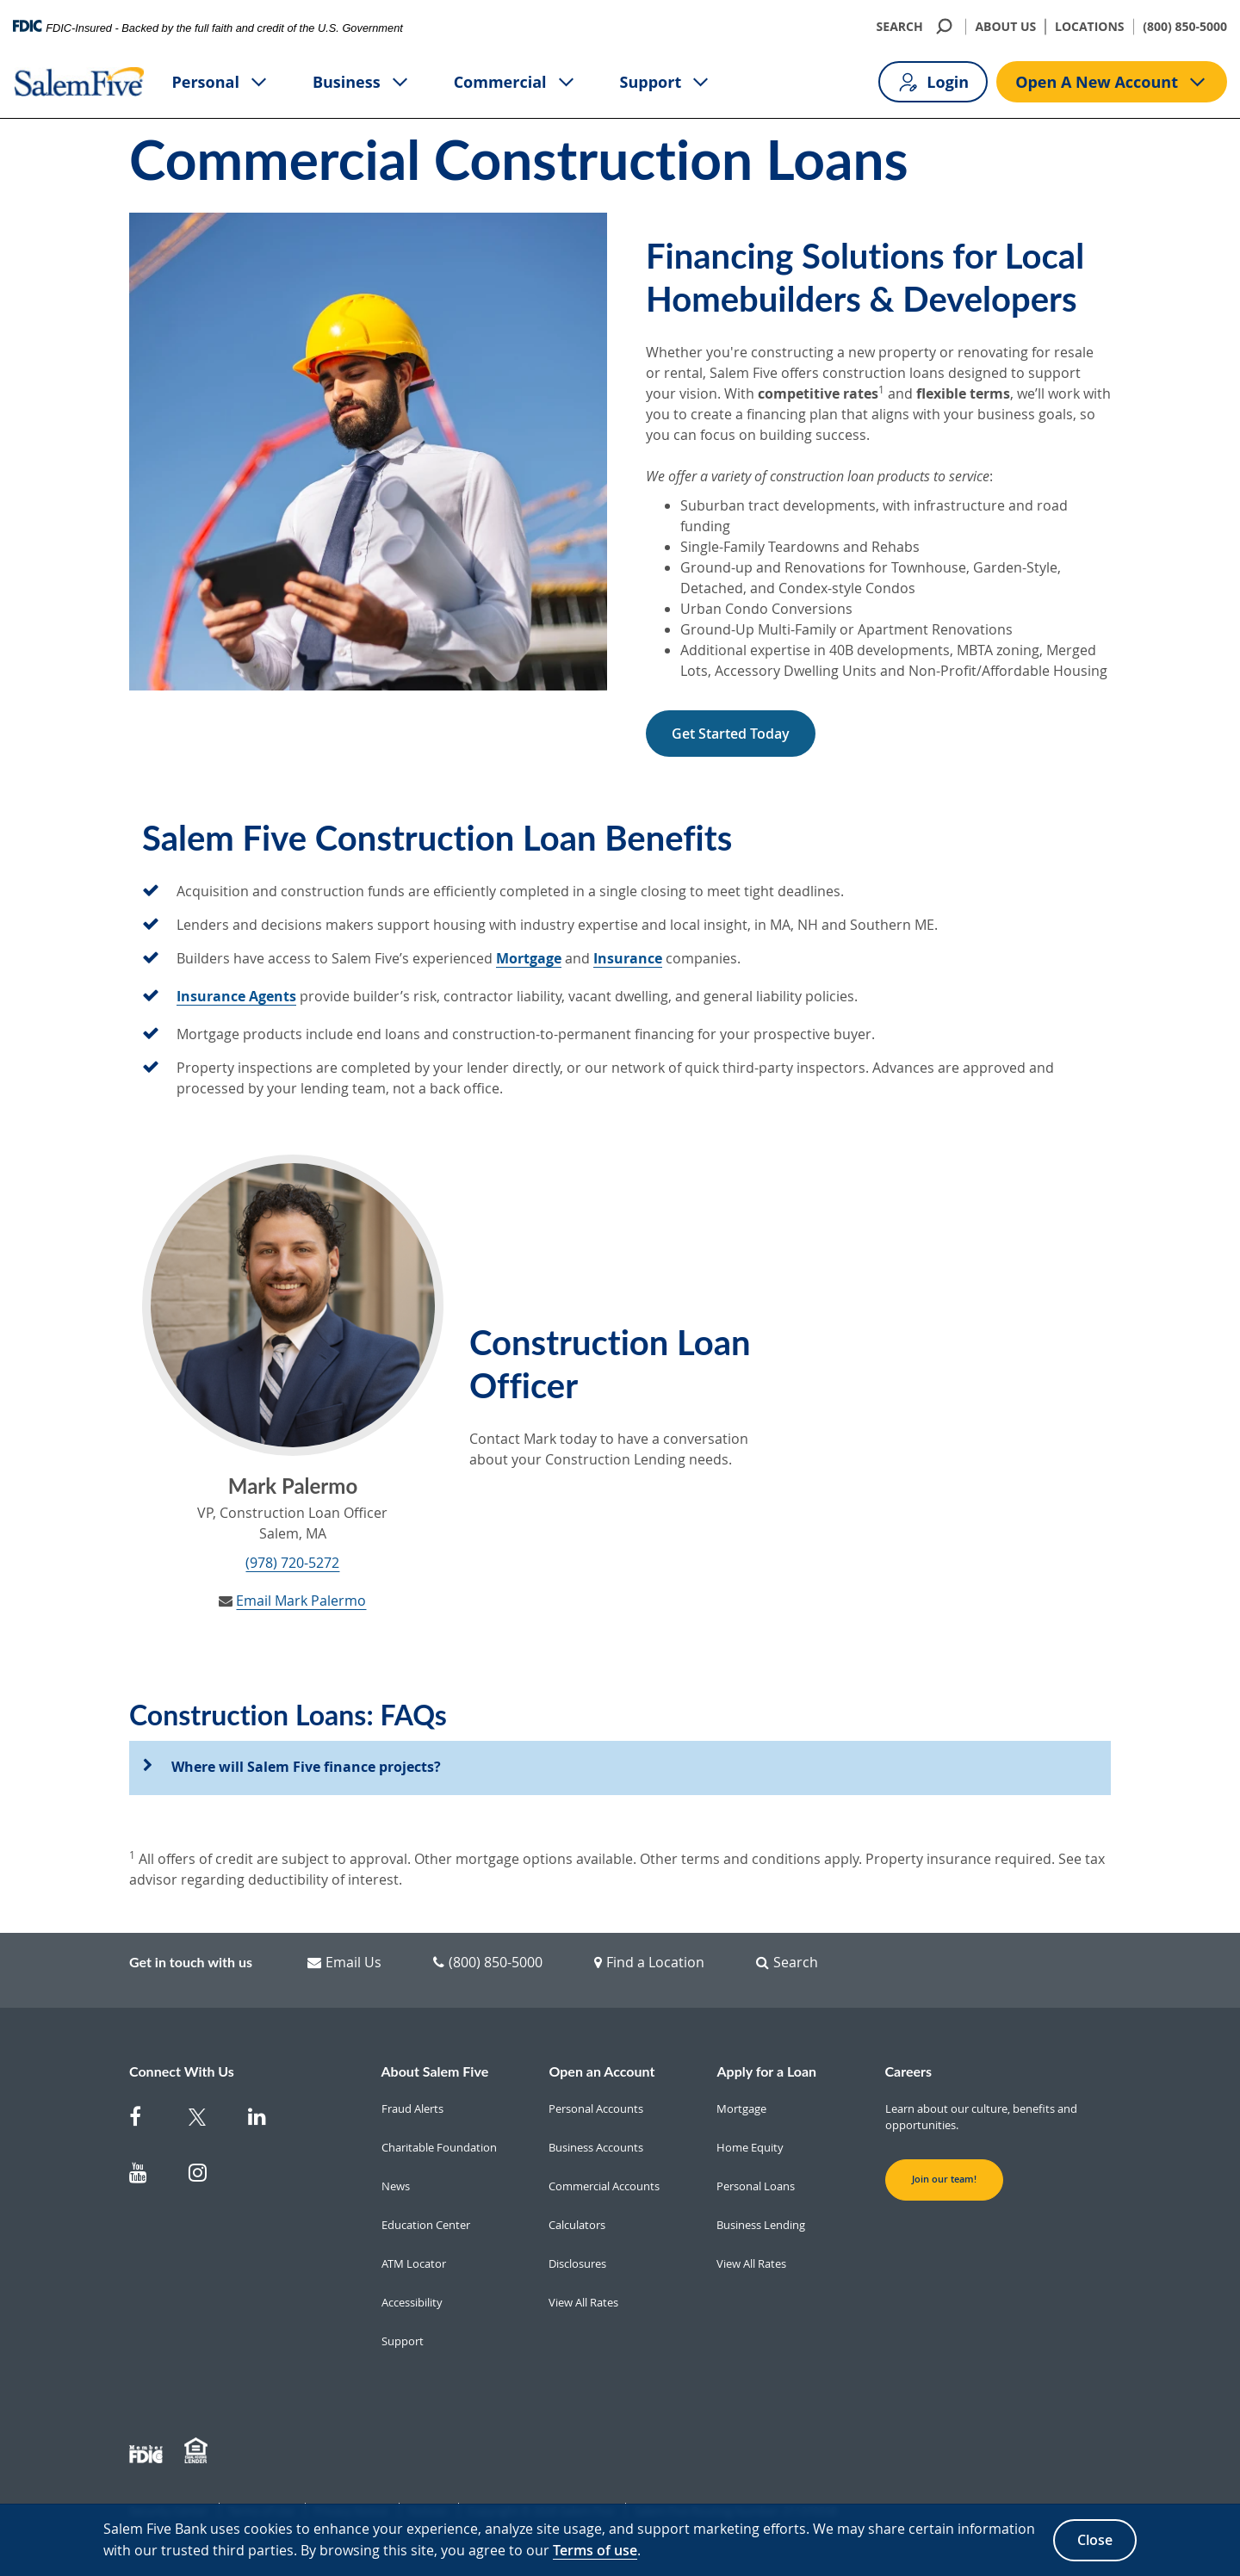 The image size is (1240, 2576). What do you see at coordinates (583, 2302) in the screenshot?
I see `View All Rates` at bounding box center [583, 2302].